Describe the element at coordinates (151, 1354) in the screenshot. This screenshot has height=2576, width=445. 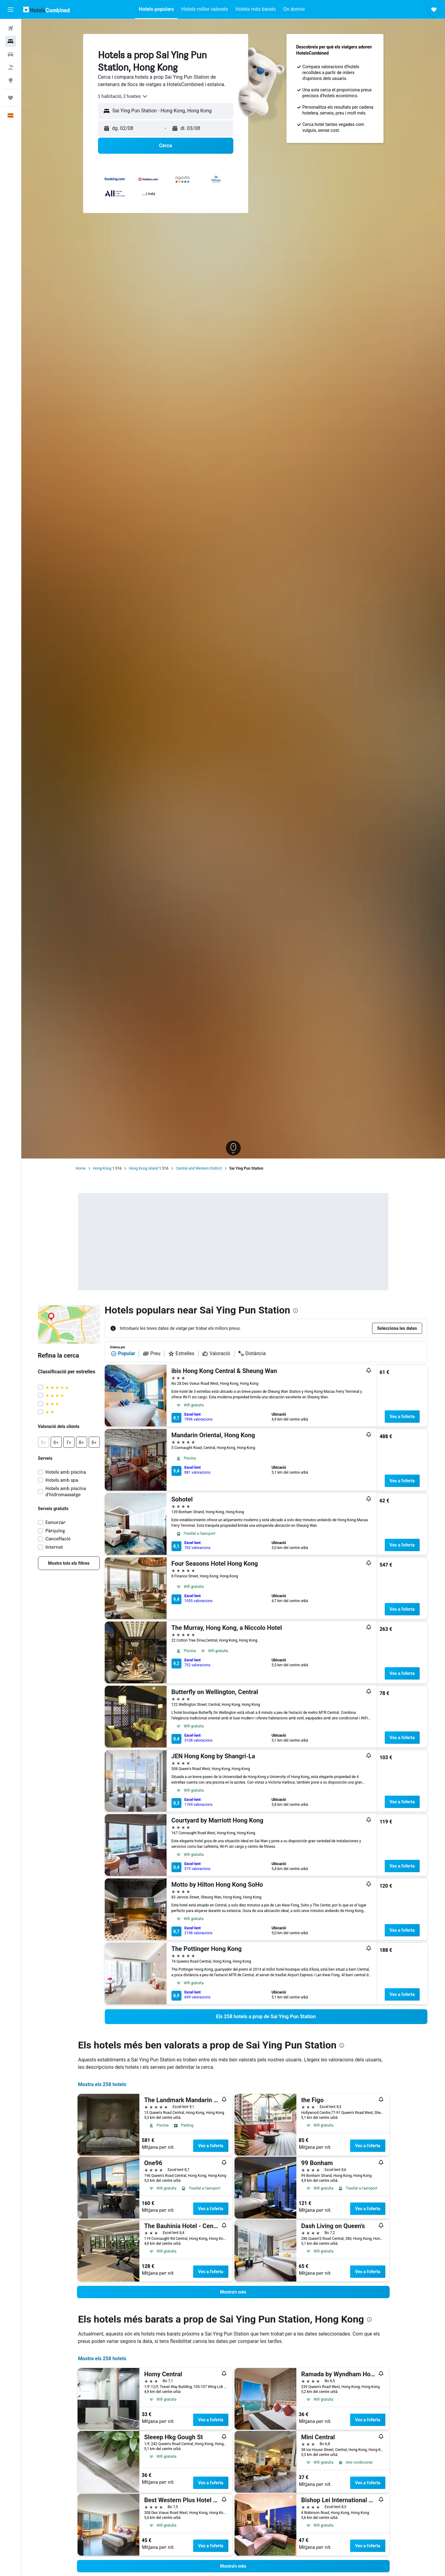
I see `Preu` at that location.